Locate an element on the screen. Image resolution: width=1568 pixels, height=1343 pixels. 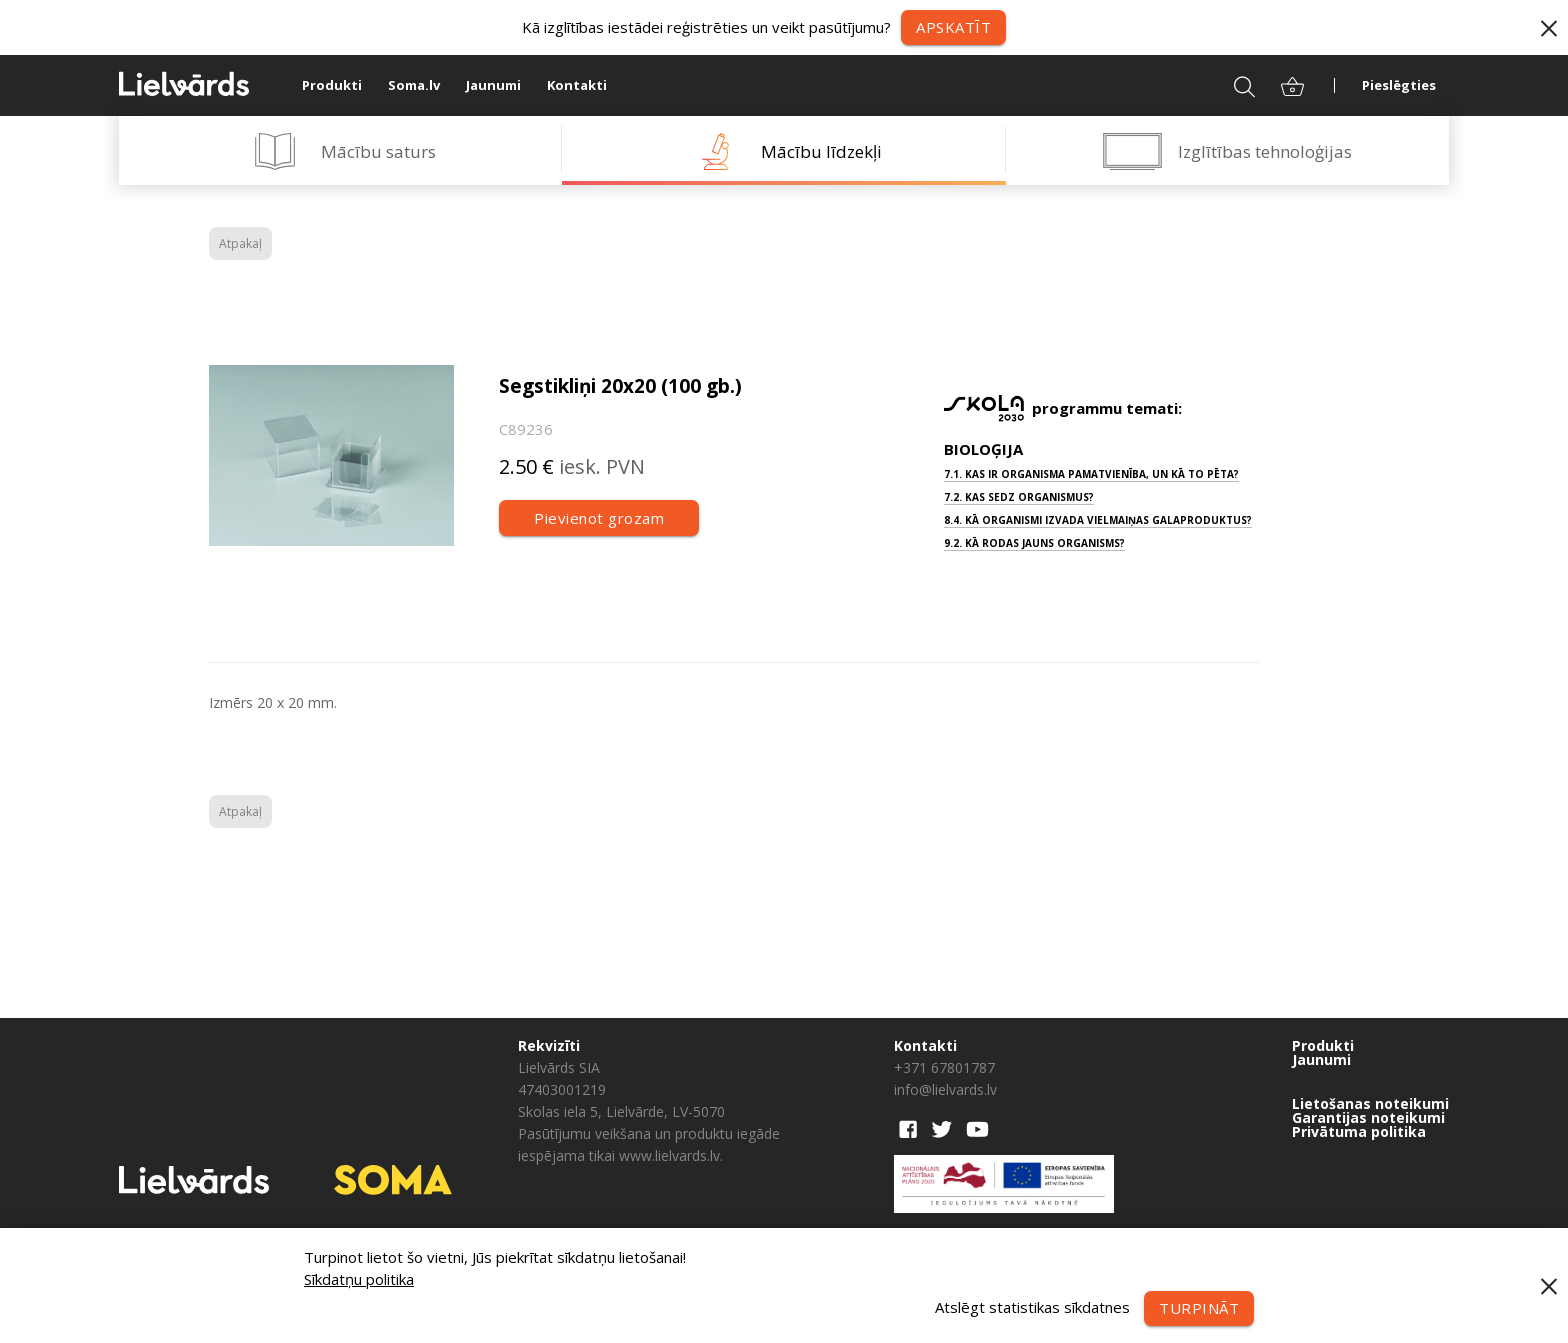
7.1. Kas ir organisma pamatvienība, un kā to pēta? is located at coordinates (1091, 474).